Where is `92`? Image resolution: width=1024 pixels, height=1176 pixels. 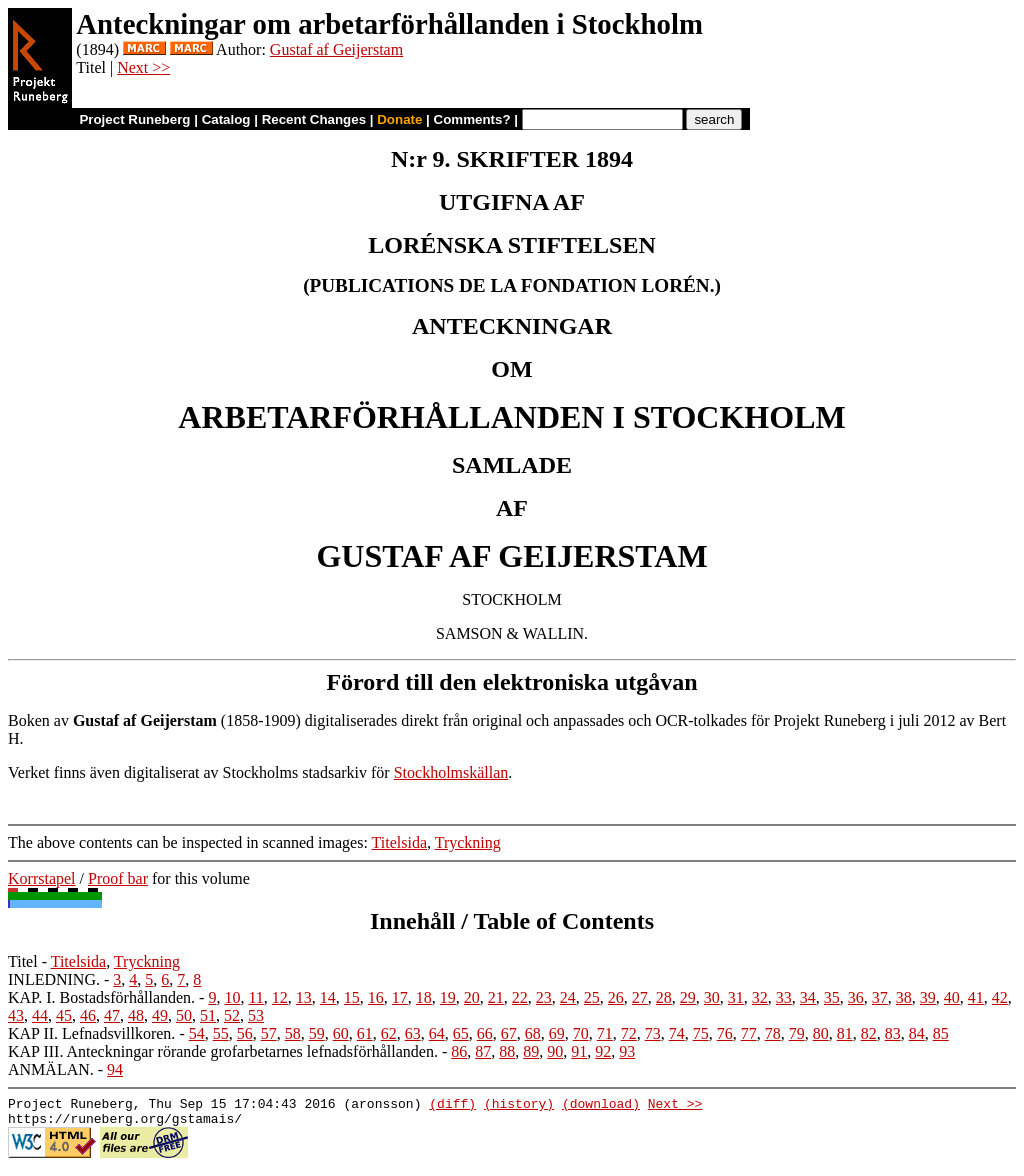 92 is located at coordinates (603, 1051).